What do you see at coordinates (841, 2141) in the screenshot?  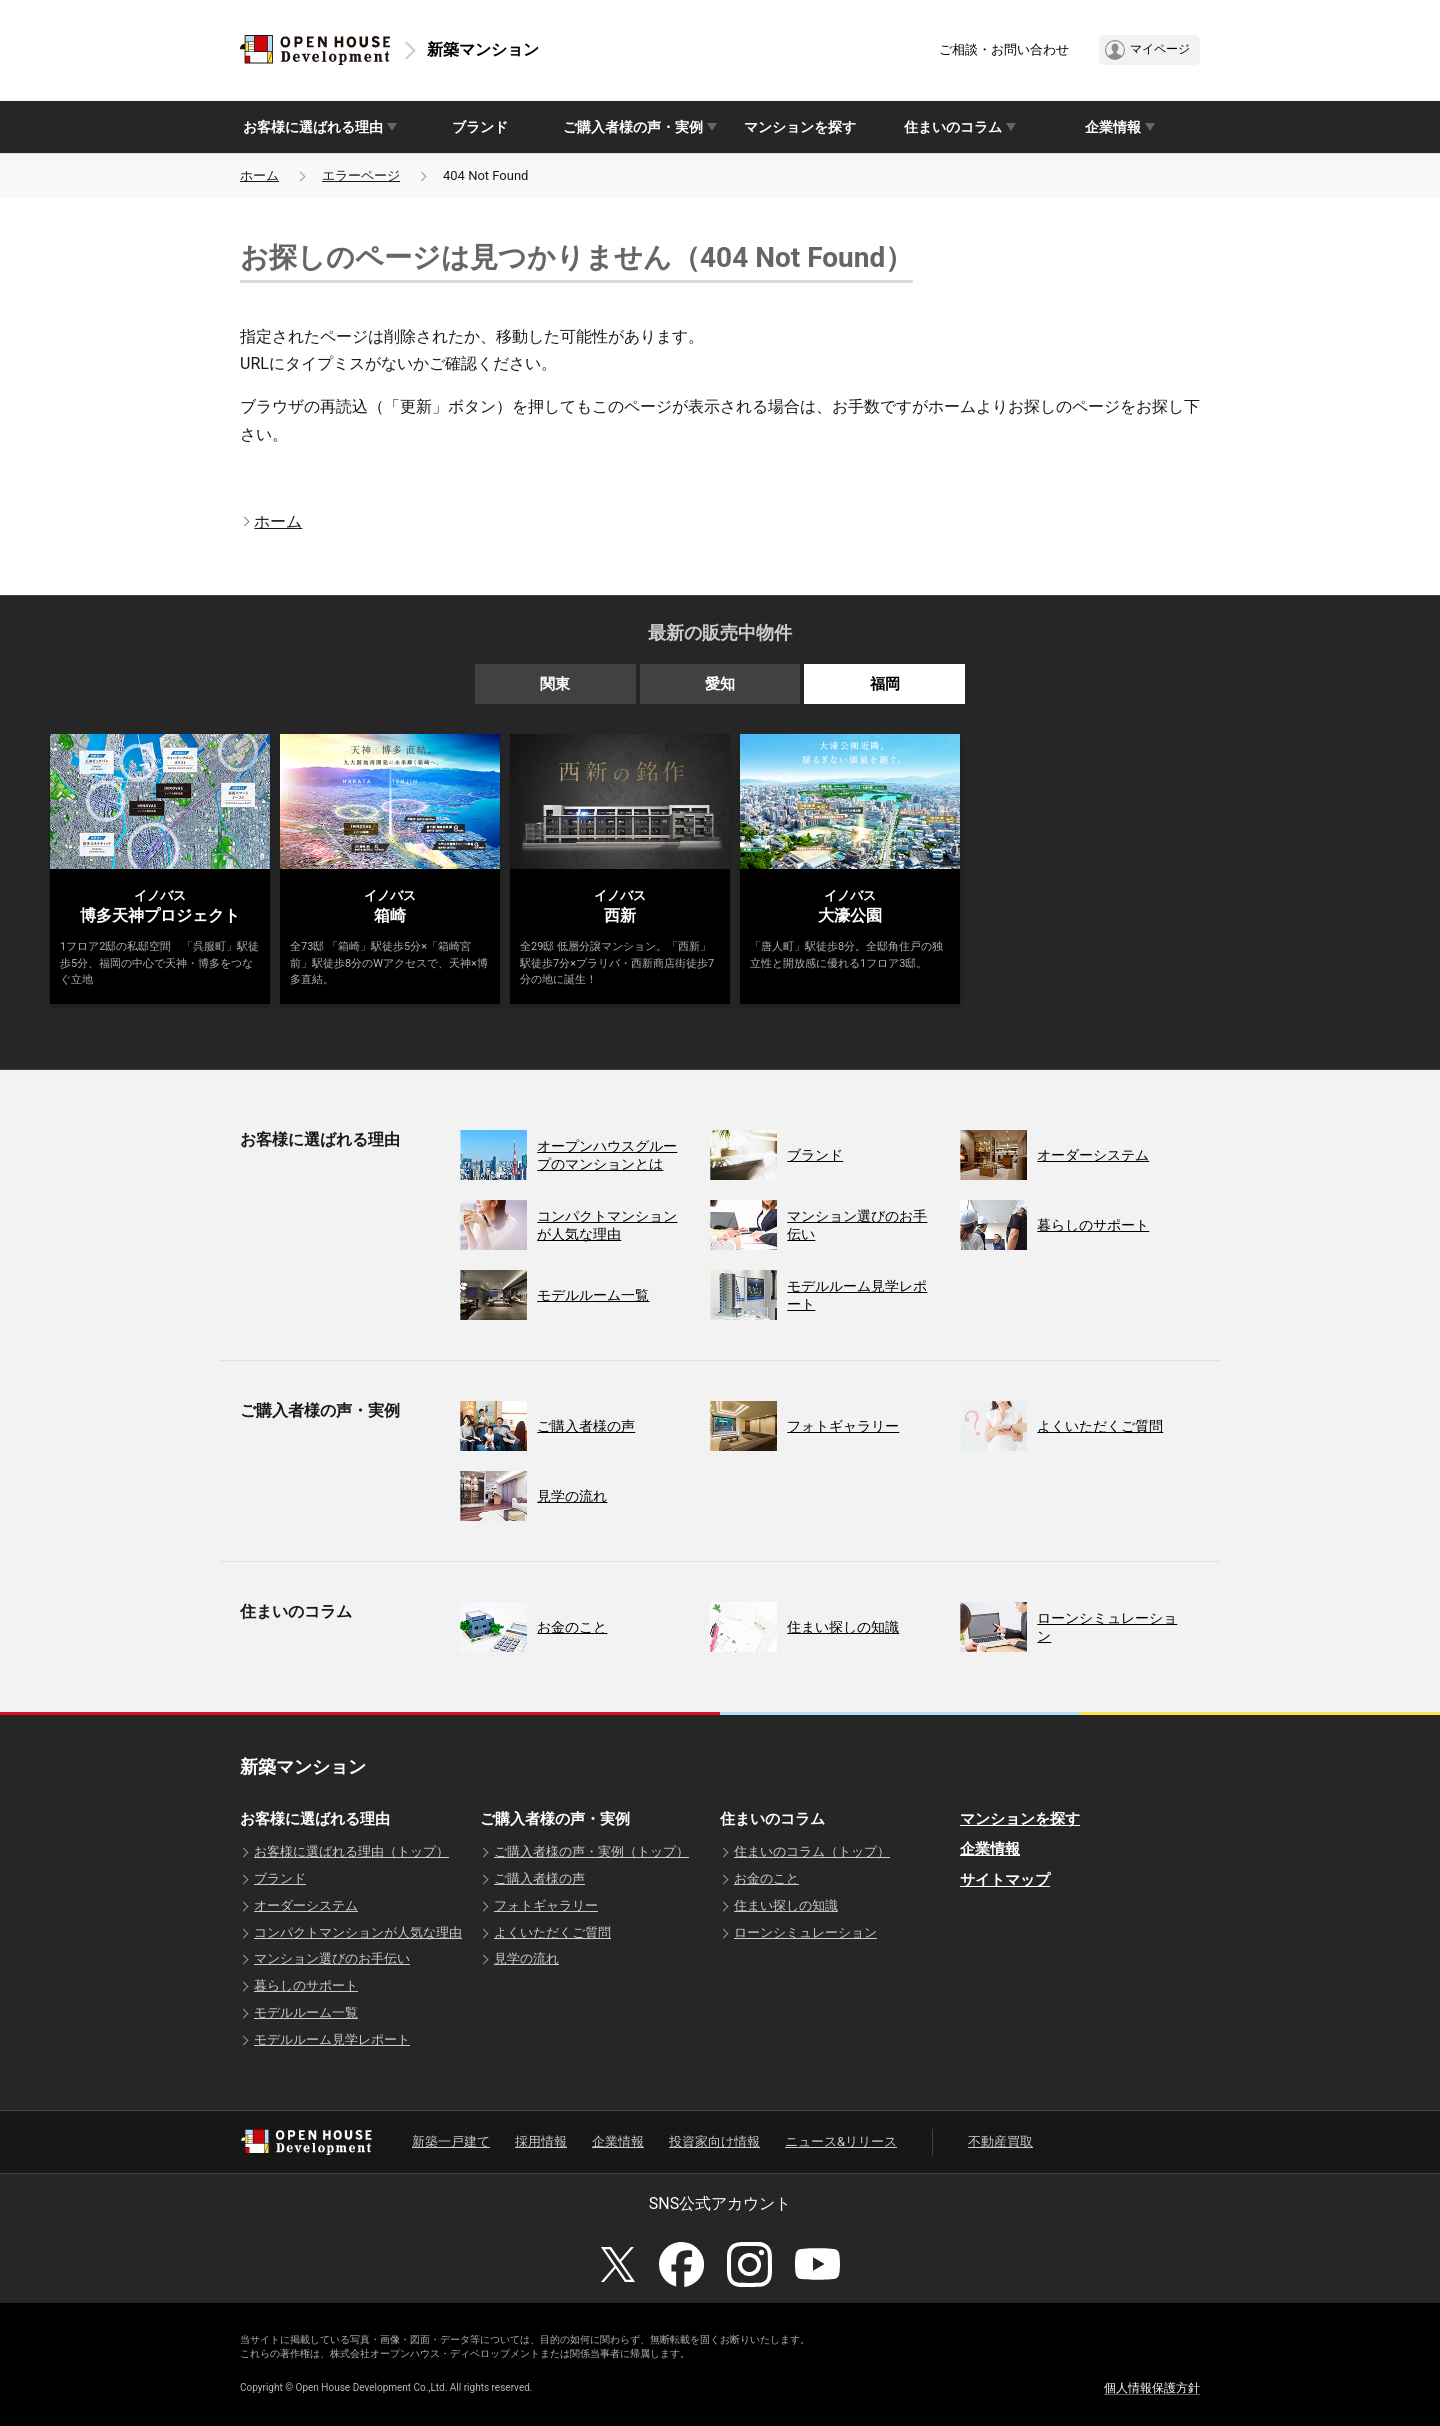 I see `ニュース&リリース` at bounding box center [841, 2141].